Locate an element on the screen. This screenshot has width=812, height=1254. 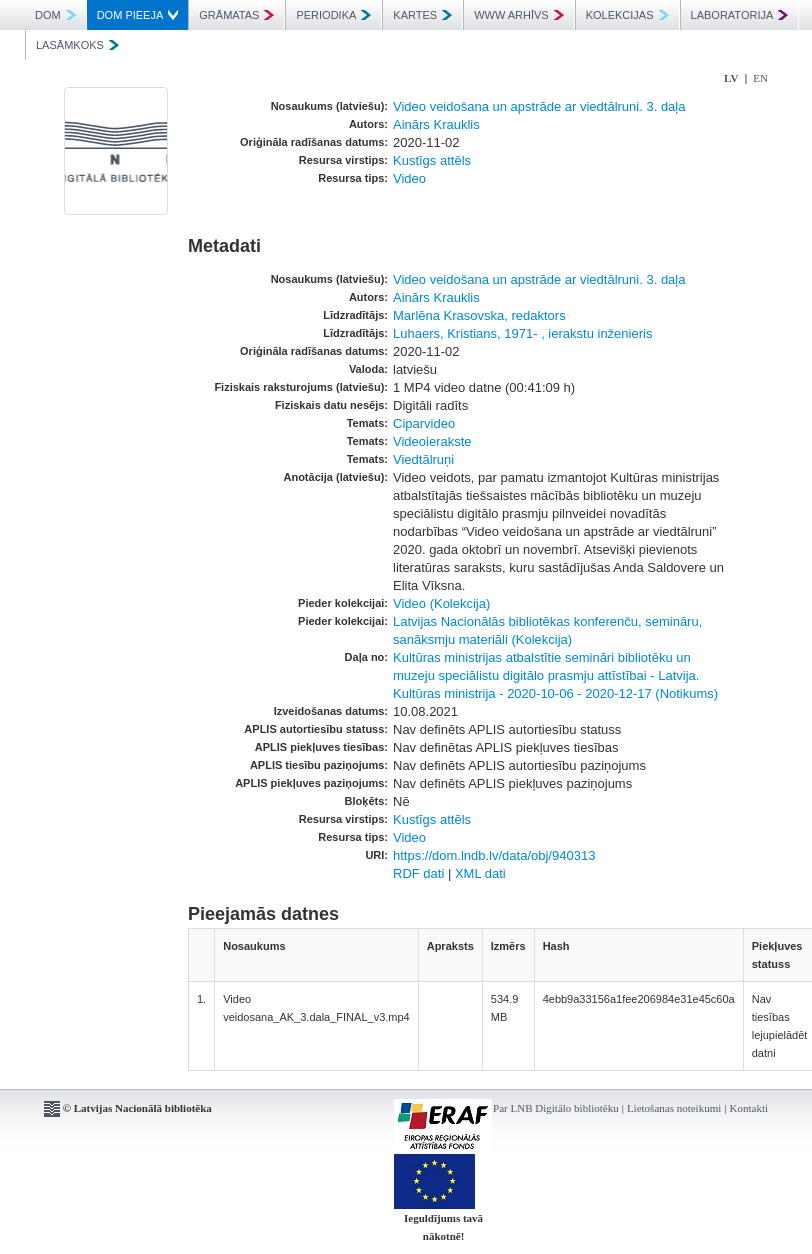
Video veidošana un apstrāde ar viedtālruni. 3. daļa is located at coordinates (539, 106).